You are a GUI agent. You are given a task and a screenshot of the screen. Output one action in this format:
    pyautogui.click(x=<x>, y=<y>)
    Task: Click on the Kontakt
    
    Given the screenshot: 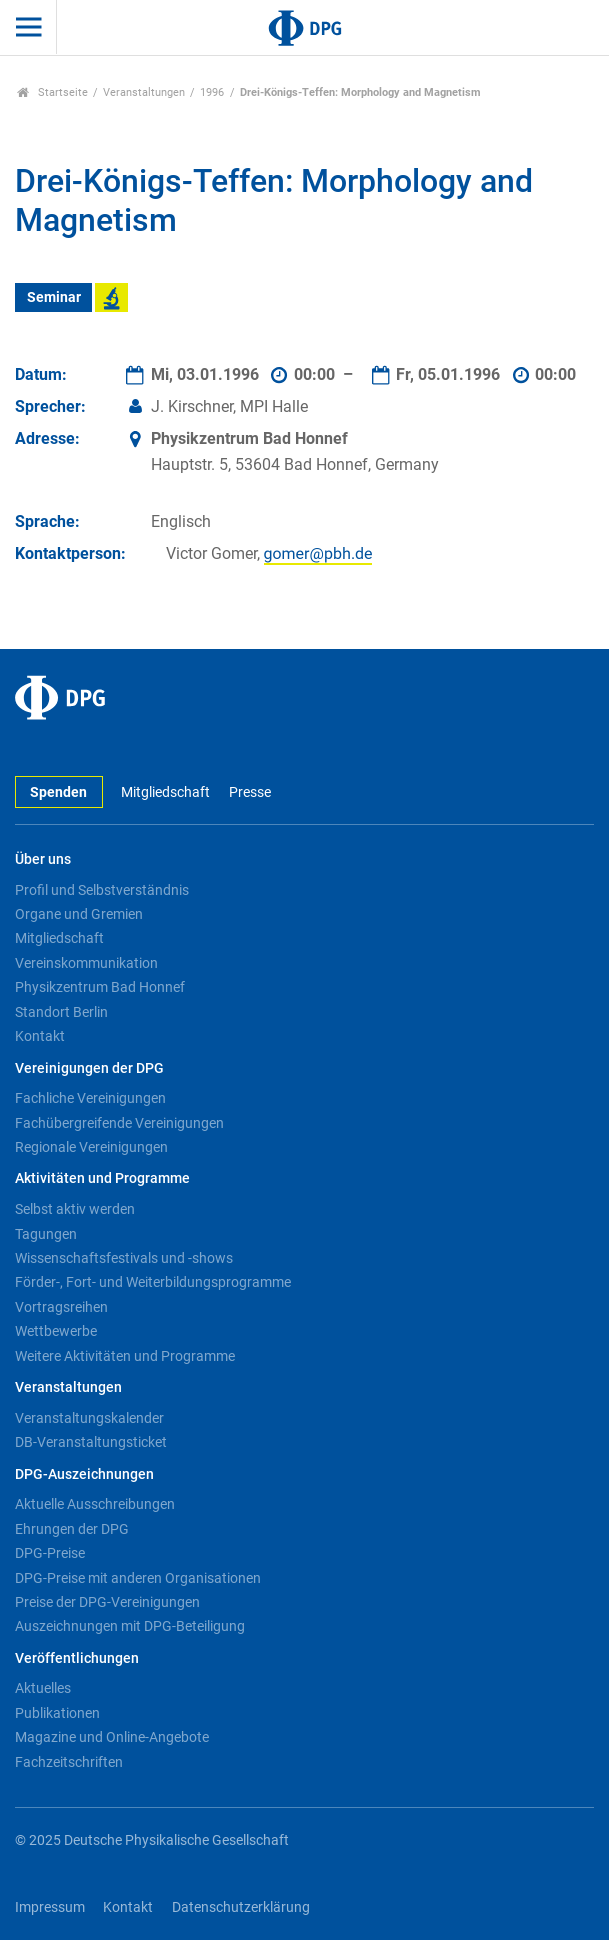 What is the action you would take?
    pyautogui.click(x=40, y=1036)
    